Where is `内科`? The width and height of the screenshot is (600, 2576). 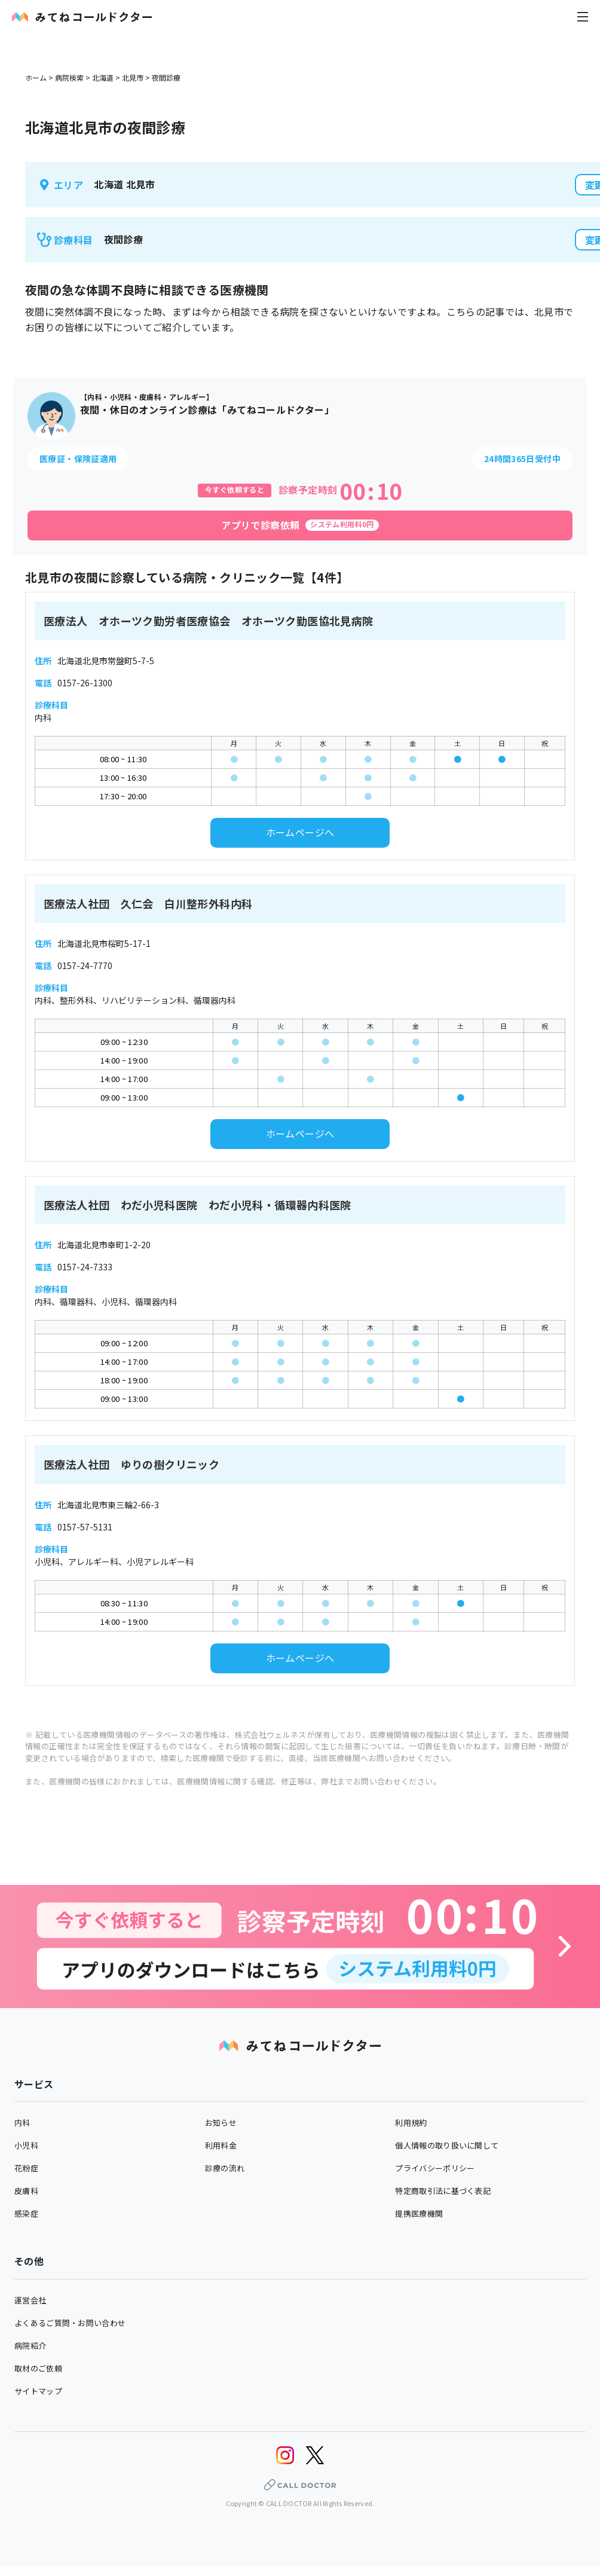
内科 is located at coordinates (22, 2122).